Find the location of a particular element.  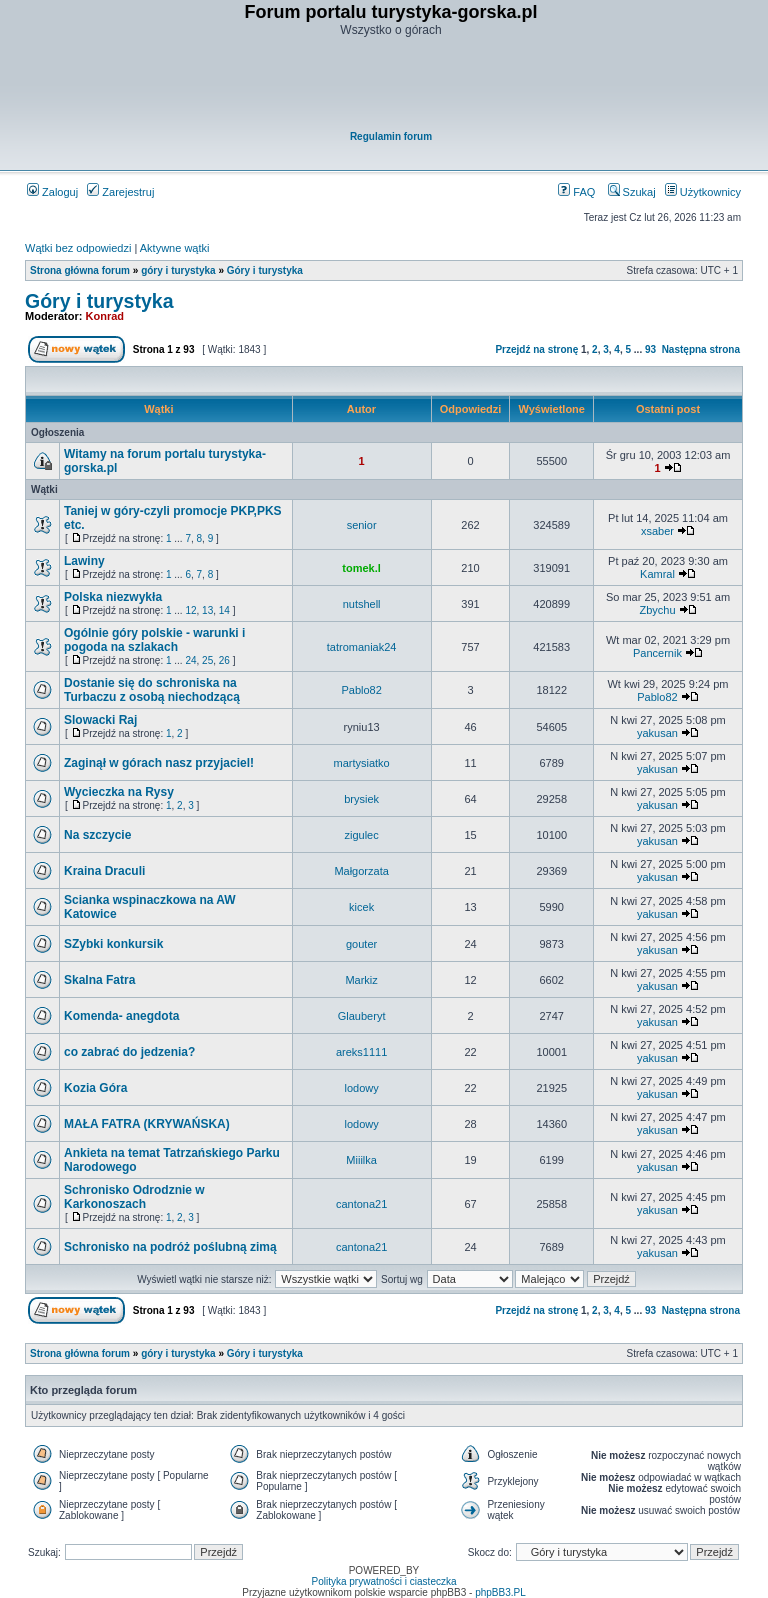

Przejdź na stronę is located at coordinates (536, 349).